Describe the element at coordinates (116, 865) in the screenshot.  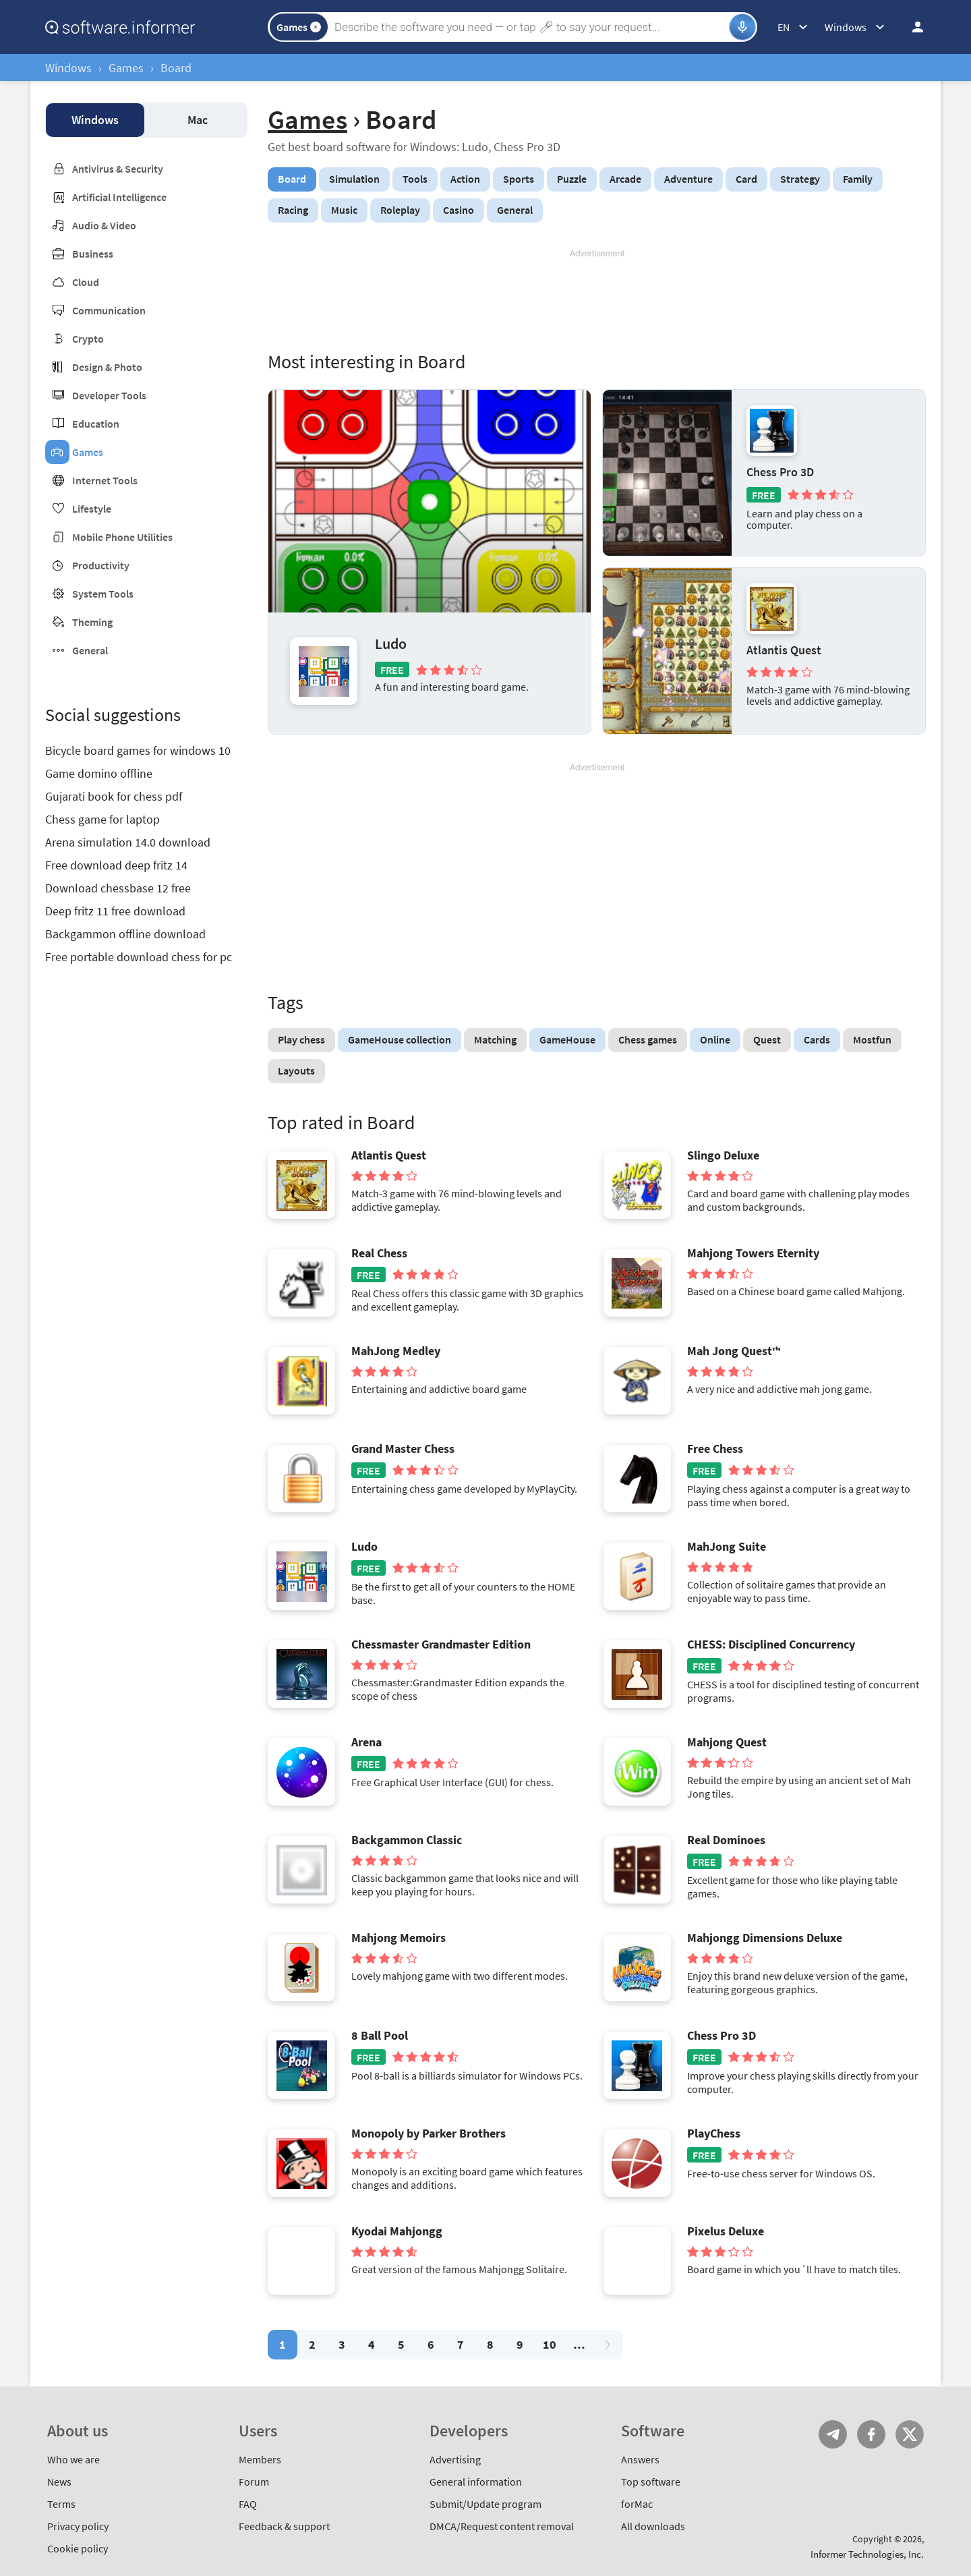
I see `Free download deep fritz 14` at that location.